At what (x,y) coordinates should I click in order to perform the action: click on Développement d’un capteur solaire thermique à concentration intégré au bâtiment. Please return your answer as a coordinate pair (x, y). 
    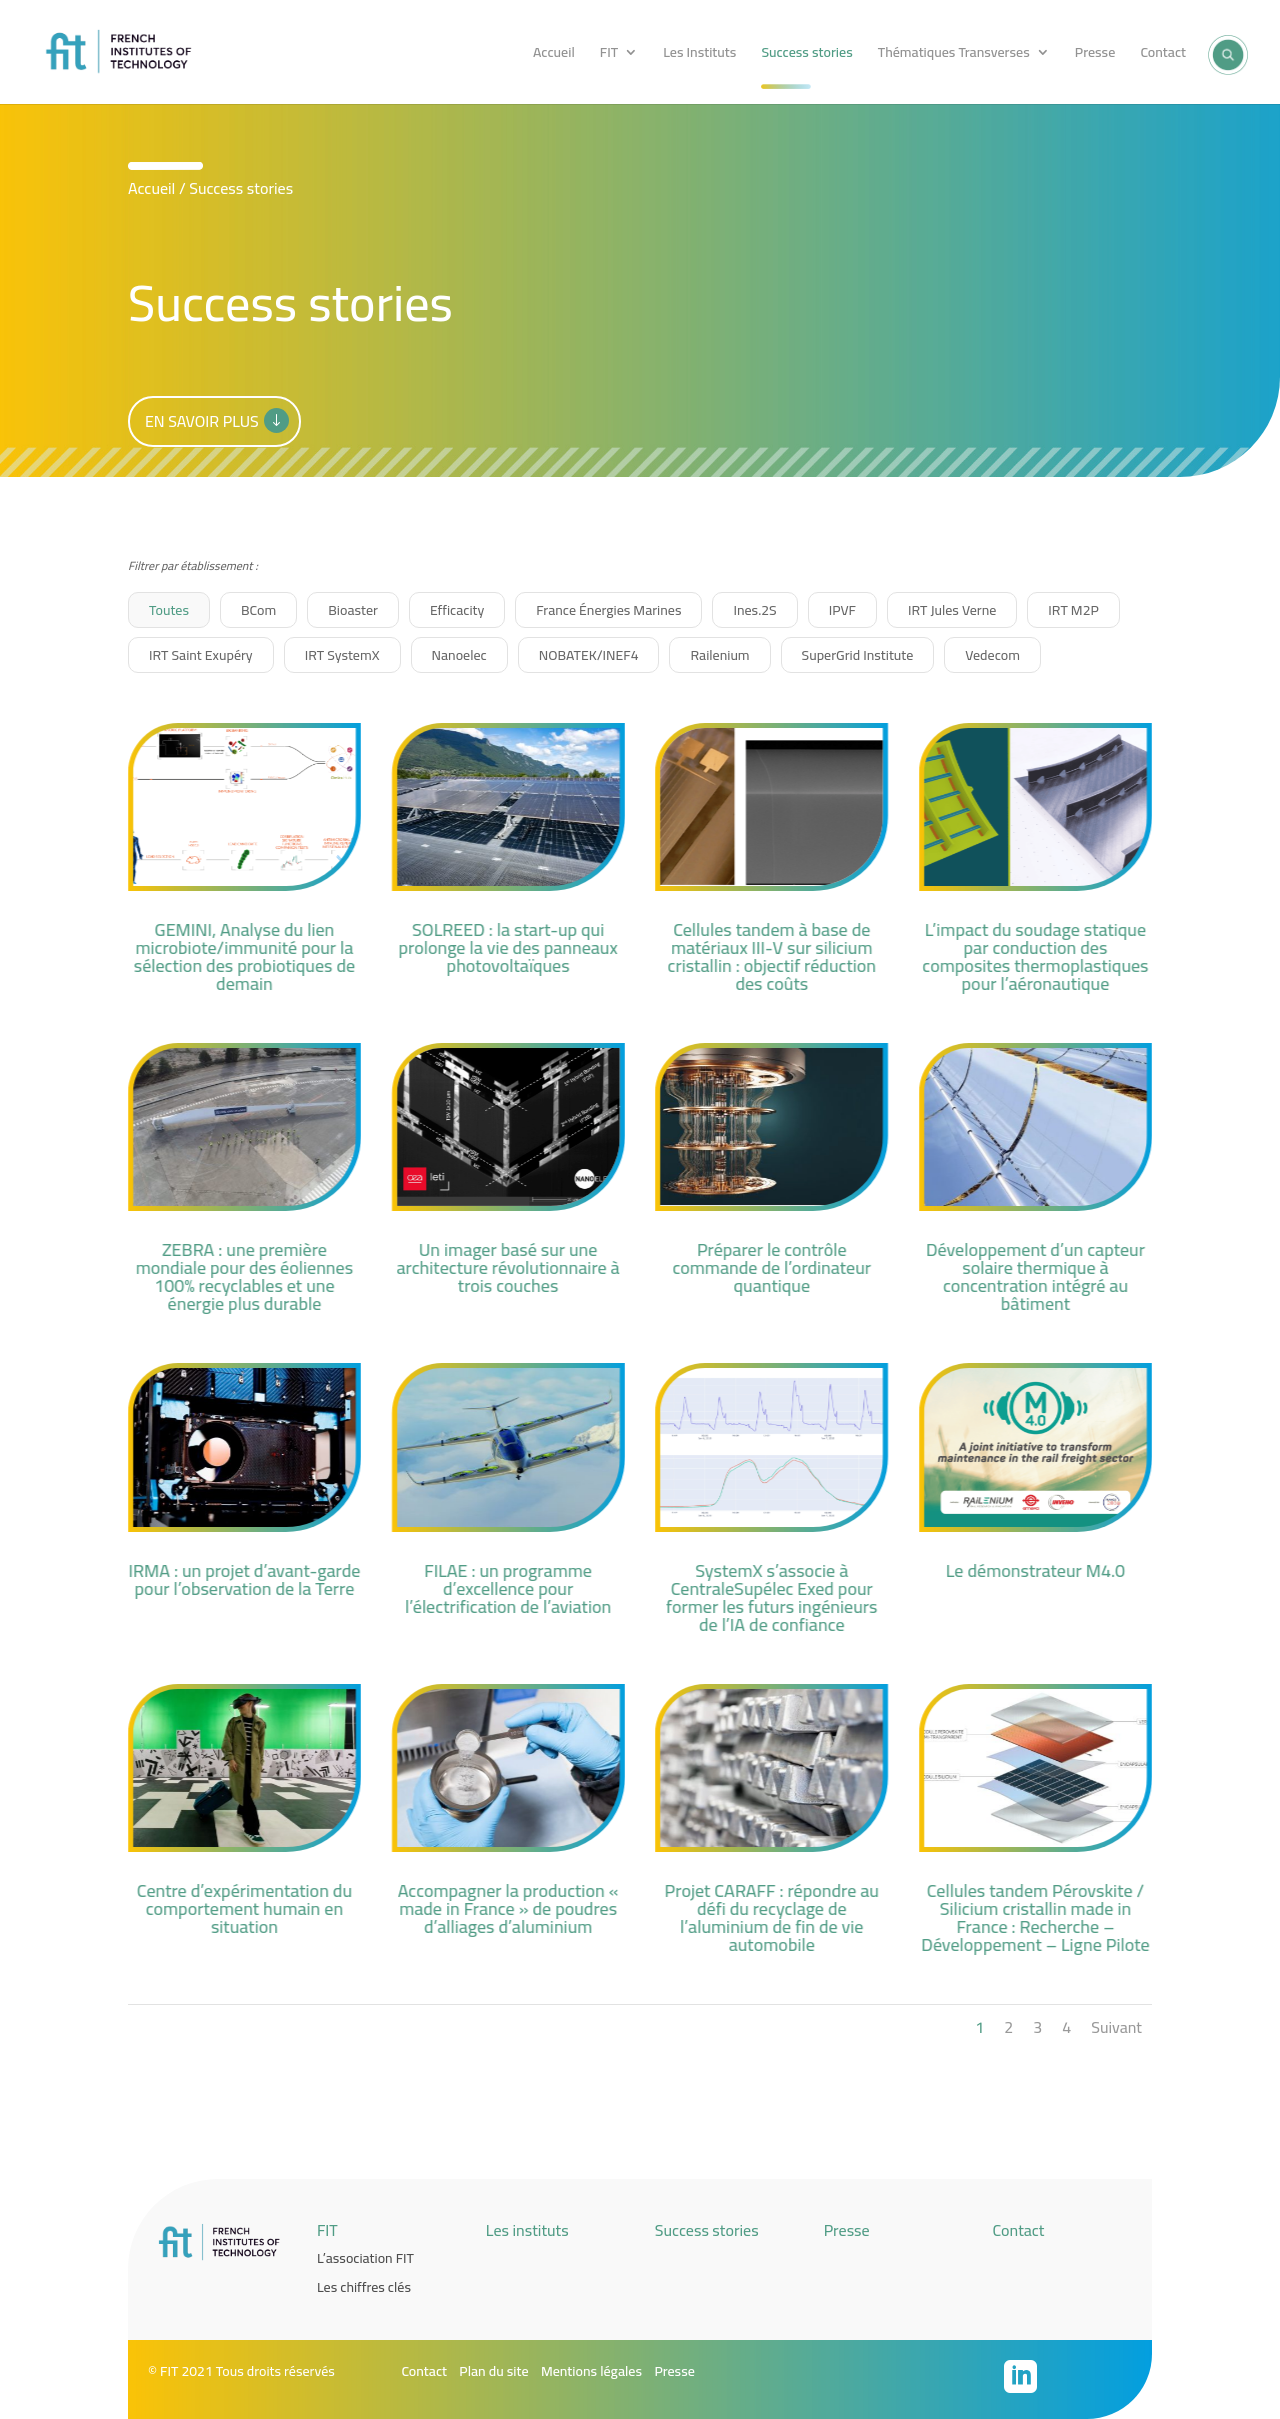
    Looking at the image, I should click on (1034, 1276).